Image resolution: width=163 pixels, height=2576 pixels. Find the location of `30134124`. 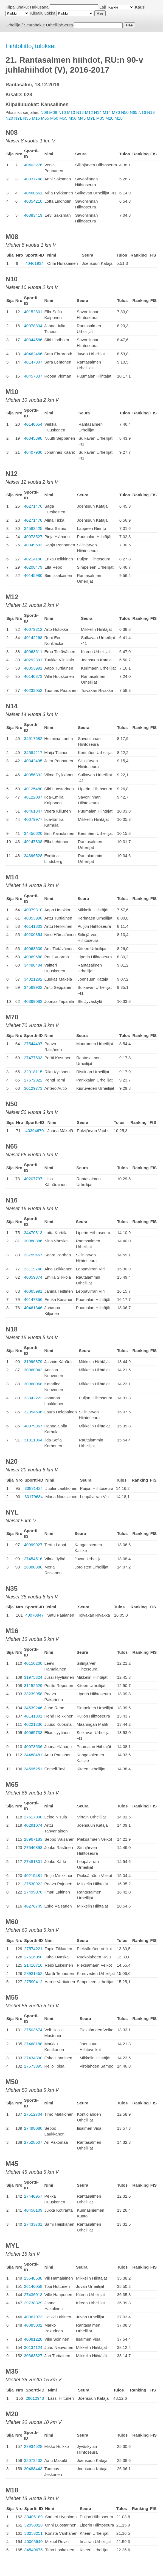

30134124 is located at coordinates (33, 2347).